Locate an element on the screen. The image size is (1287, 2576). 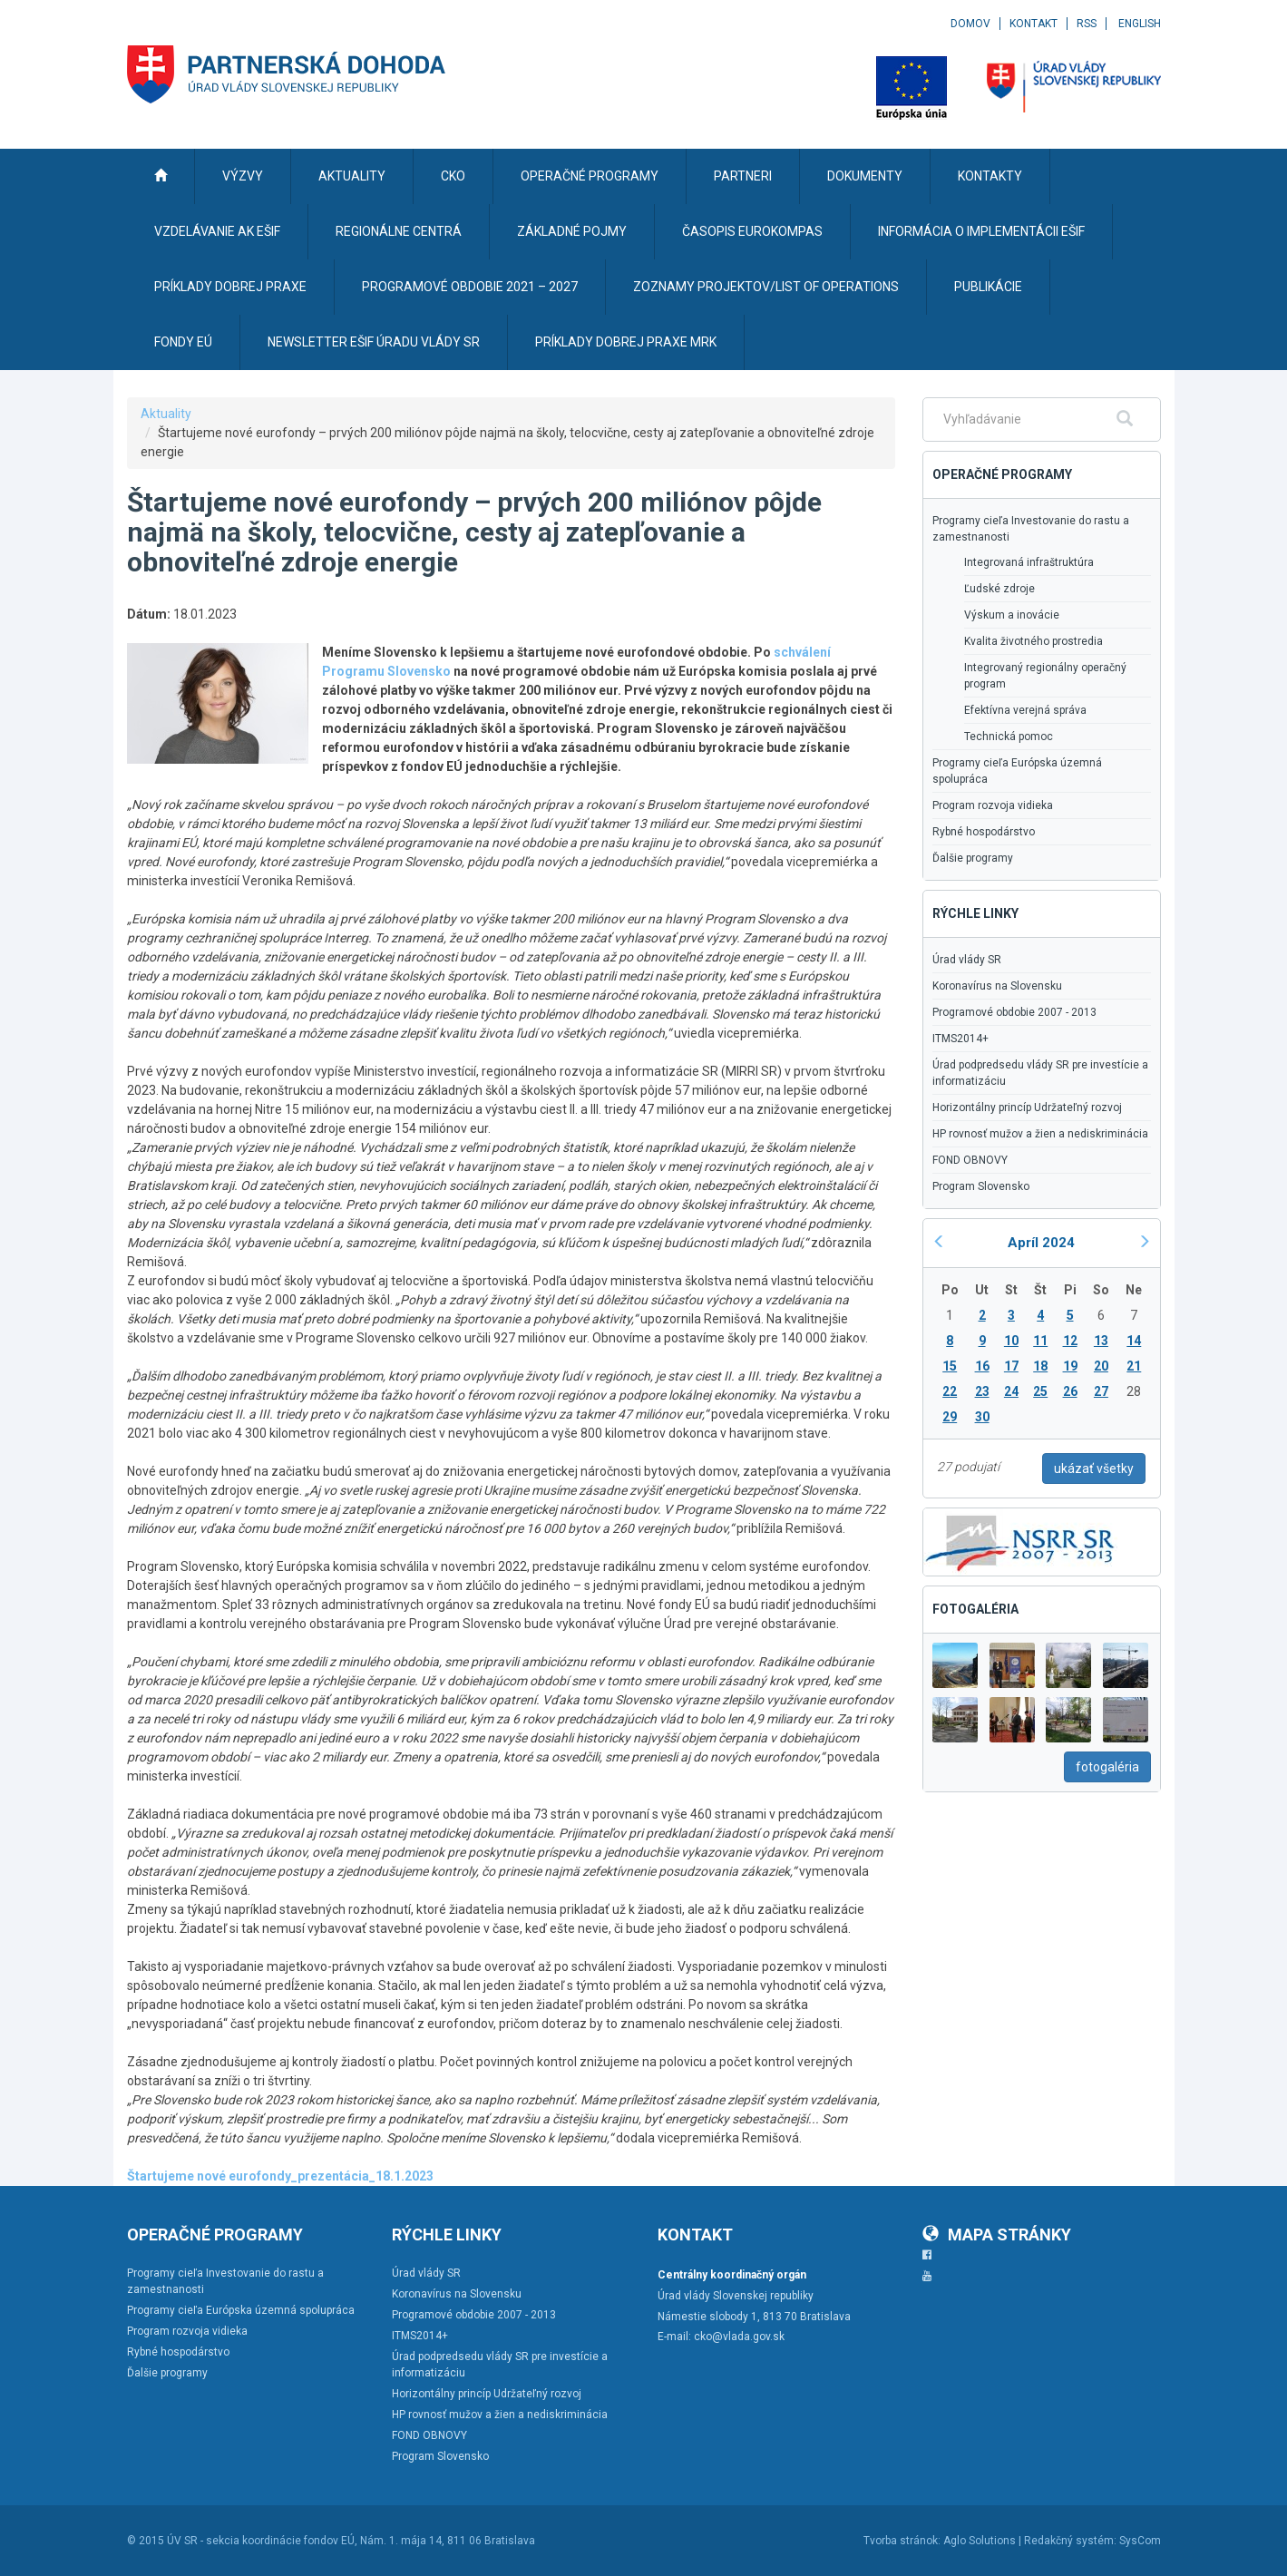
Redakčný systém: is located at coordinates (1070, 2540).